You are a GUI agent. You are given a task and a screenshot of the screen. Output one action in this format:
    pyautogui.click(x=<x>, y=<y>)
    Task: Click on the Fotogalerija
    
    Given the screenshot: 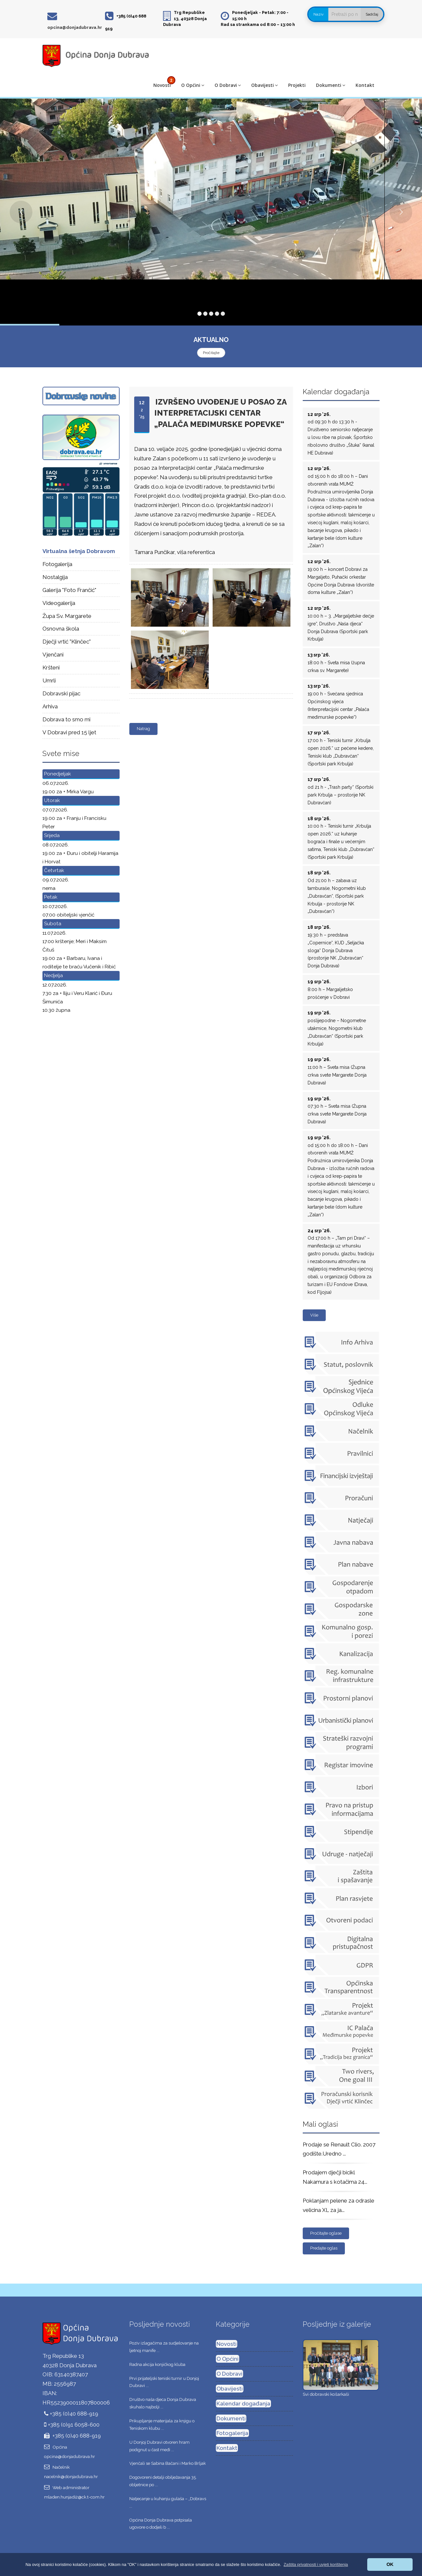 What is the action you would take?
    pyautogui.click(x=57, y=564)
    